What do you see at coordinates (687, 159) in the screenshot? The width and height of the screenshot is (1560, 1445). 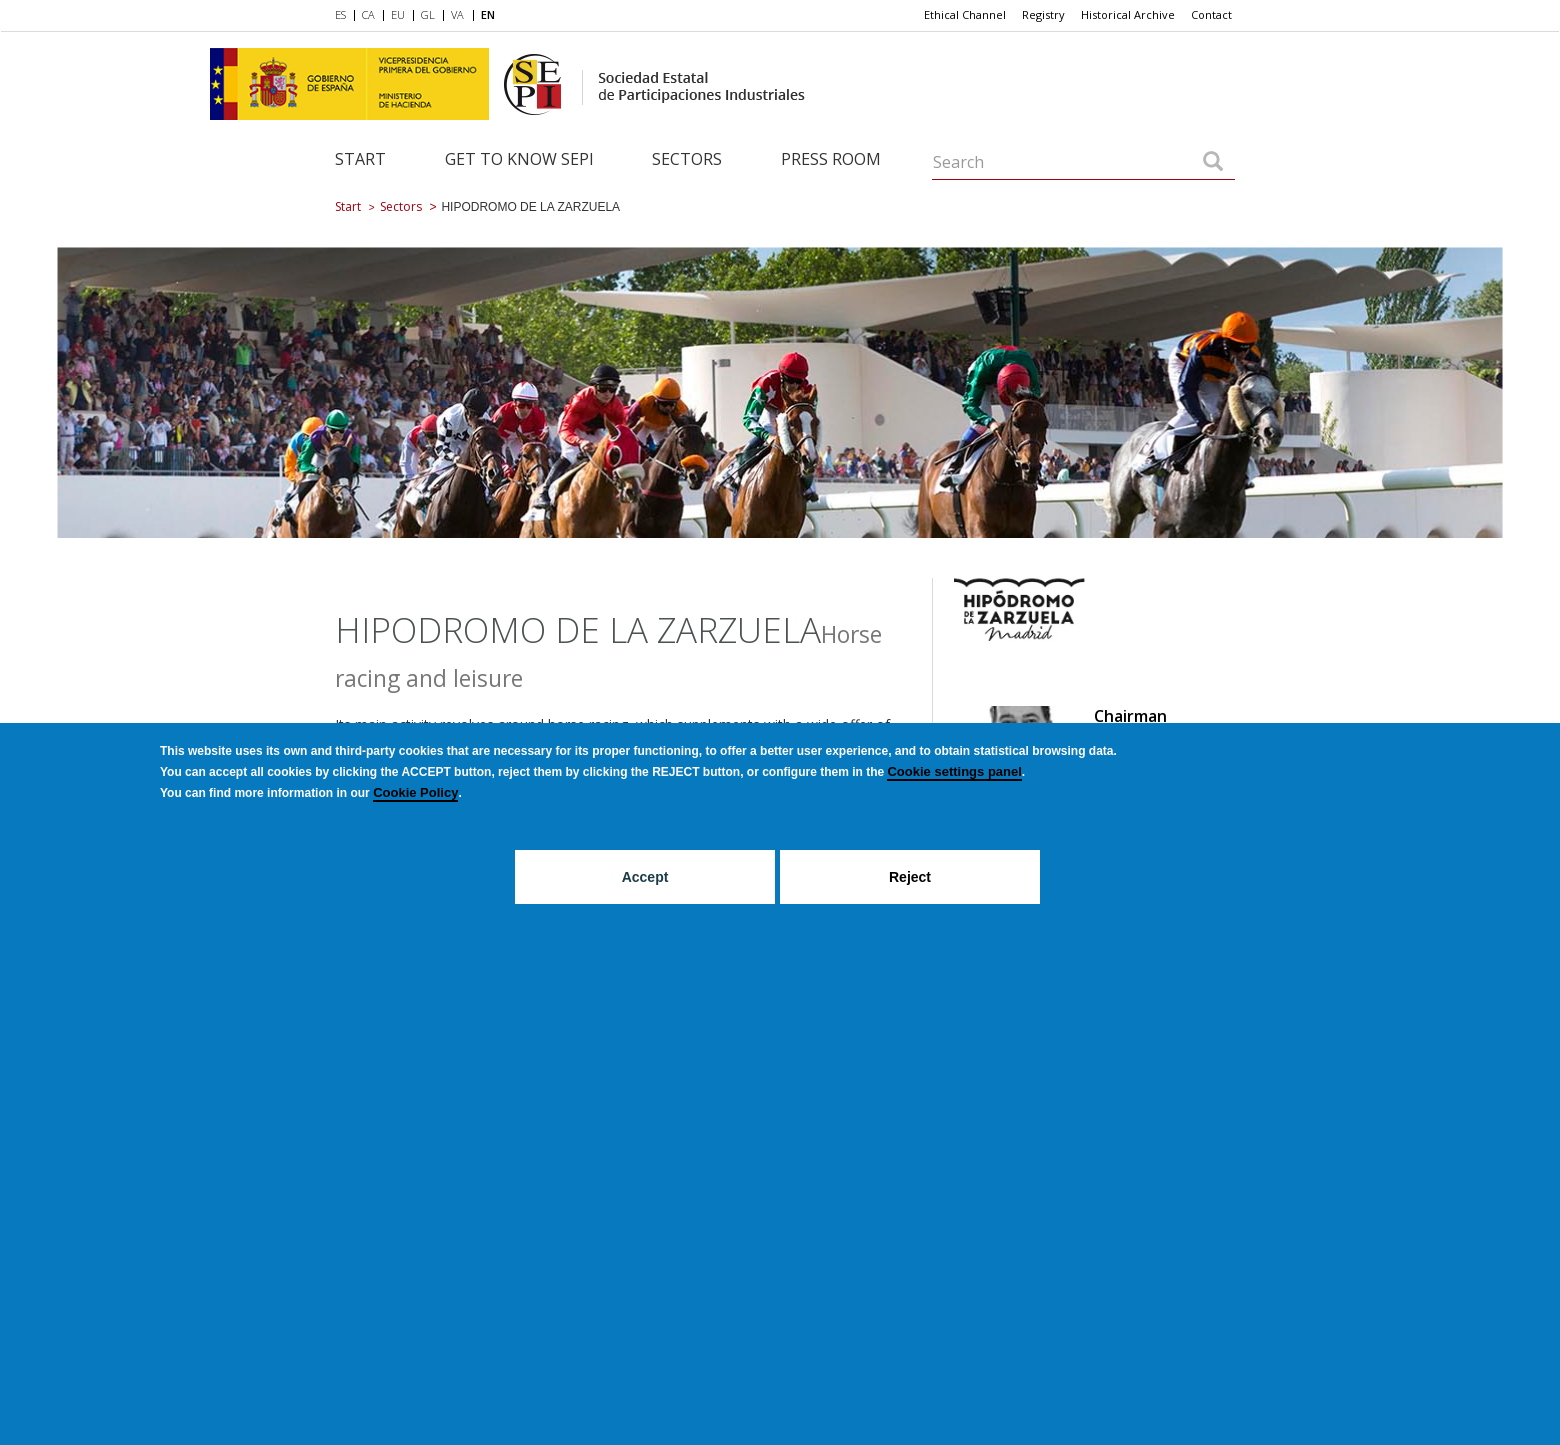 I see `Sectors` at bounding box center [687, 159].